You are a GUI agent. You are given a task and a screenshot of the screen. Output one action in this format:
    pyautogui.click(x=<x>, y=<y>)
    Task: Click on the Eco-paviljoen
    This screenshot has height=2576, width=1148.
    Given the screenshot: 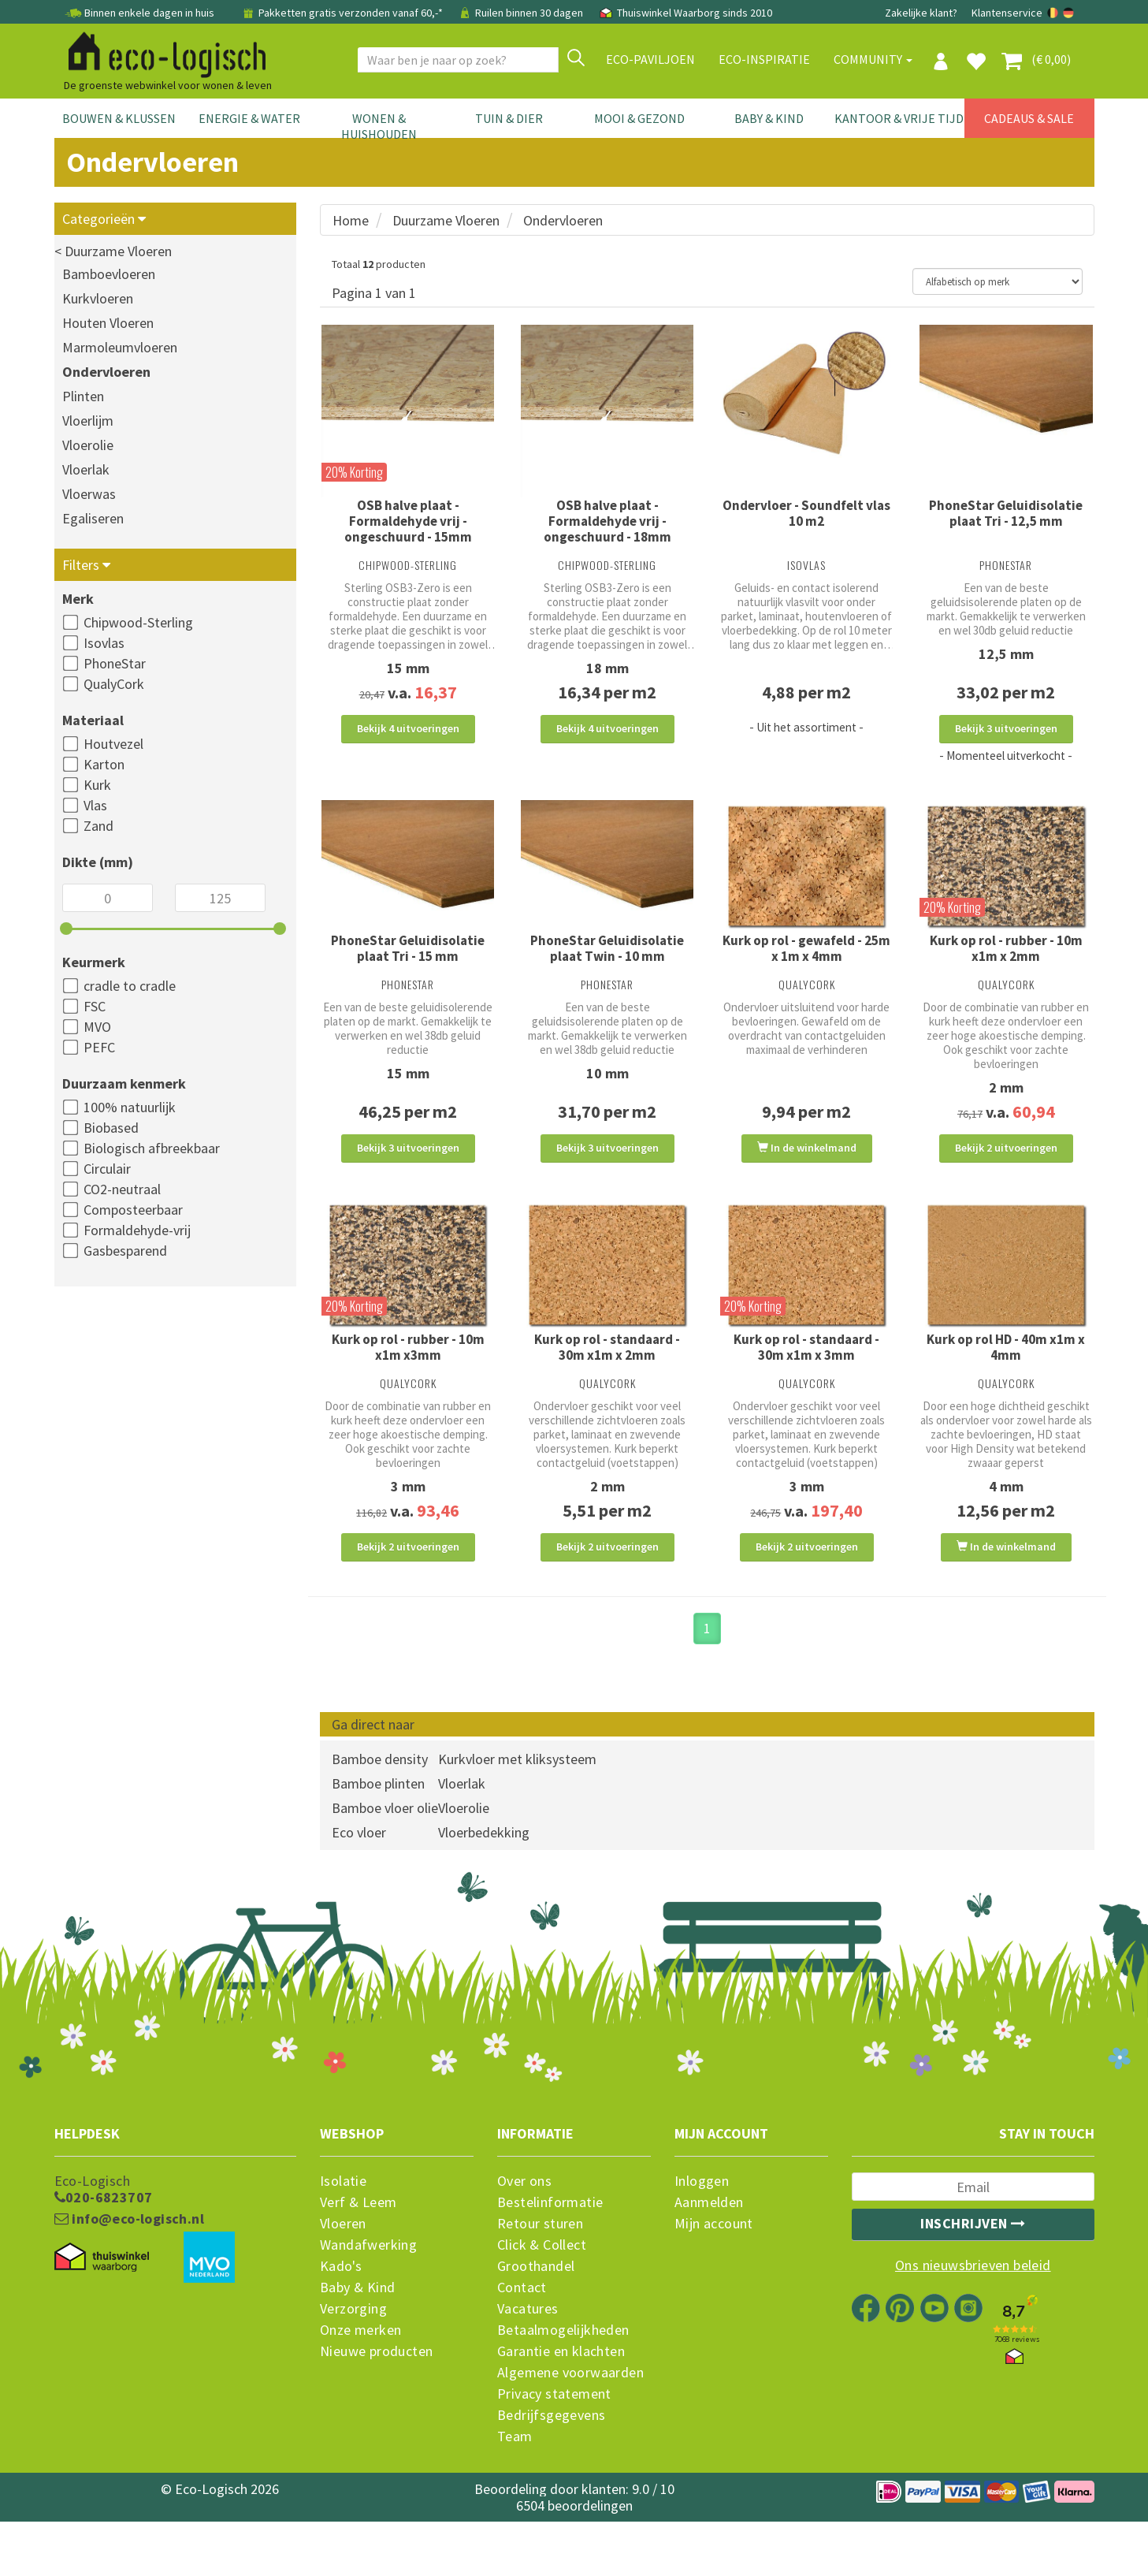 What is the action you would take?
    pyautogui.click(x=650, y=59)
    